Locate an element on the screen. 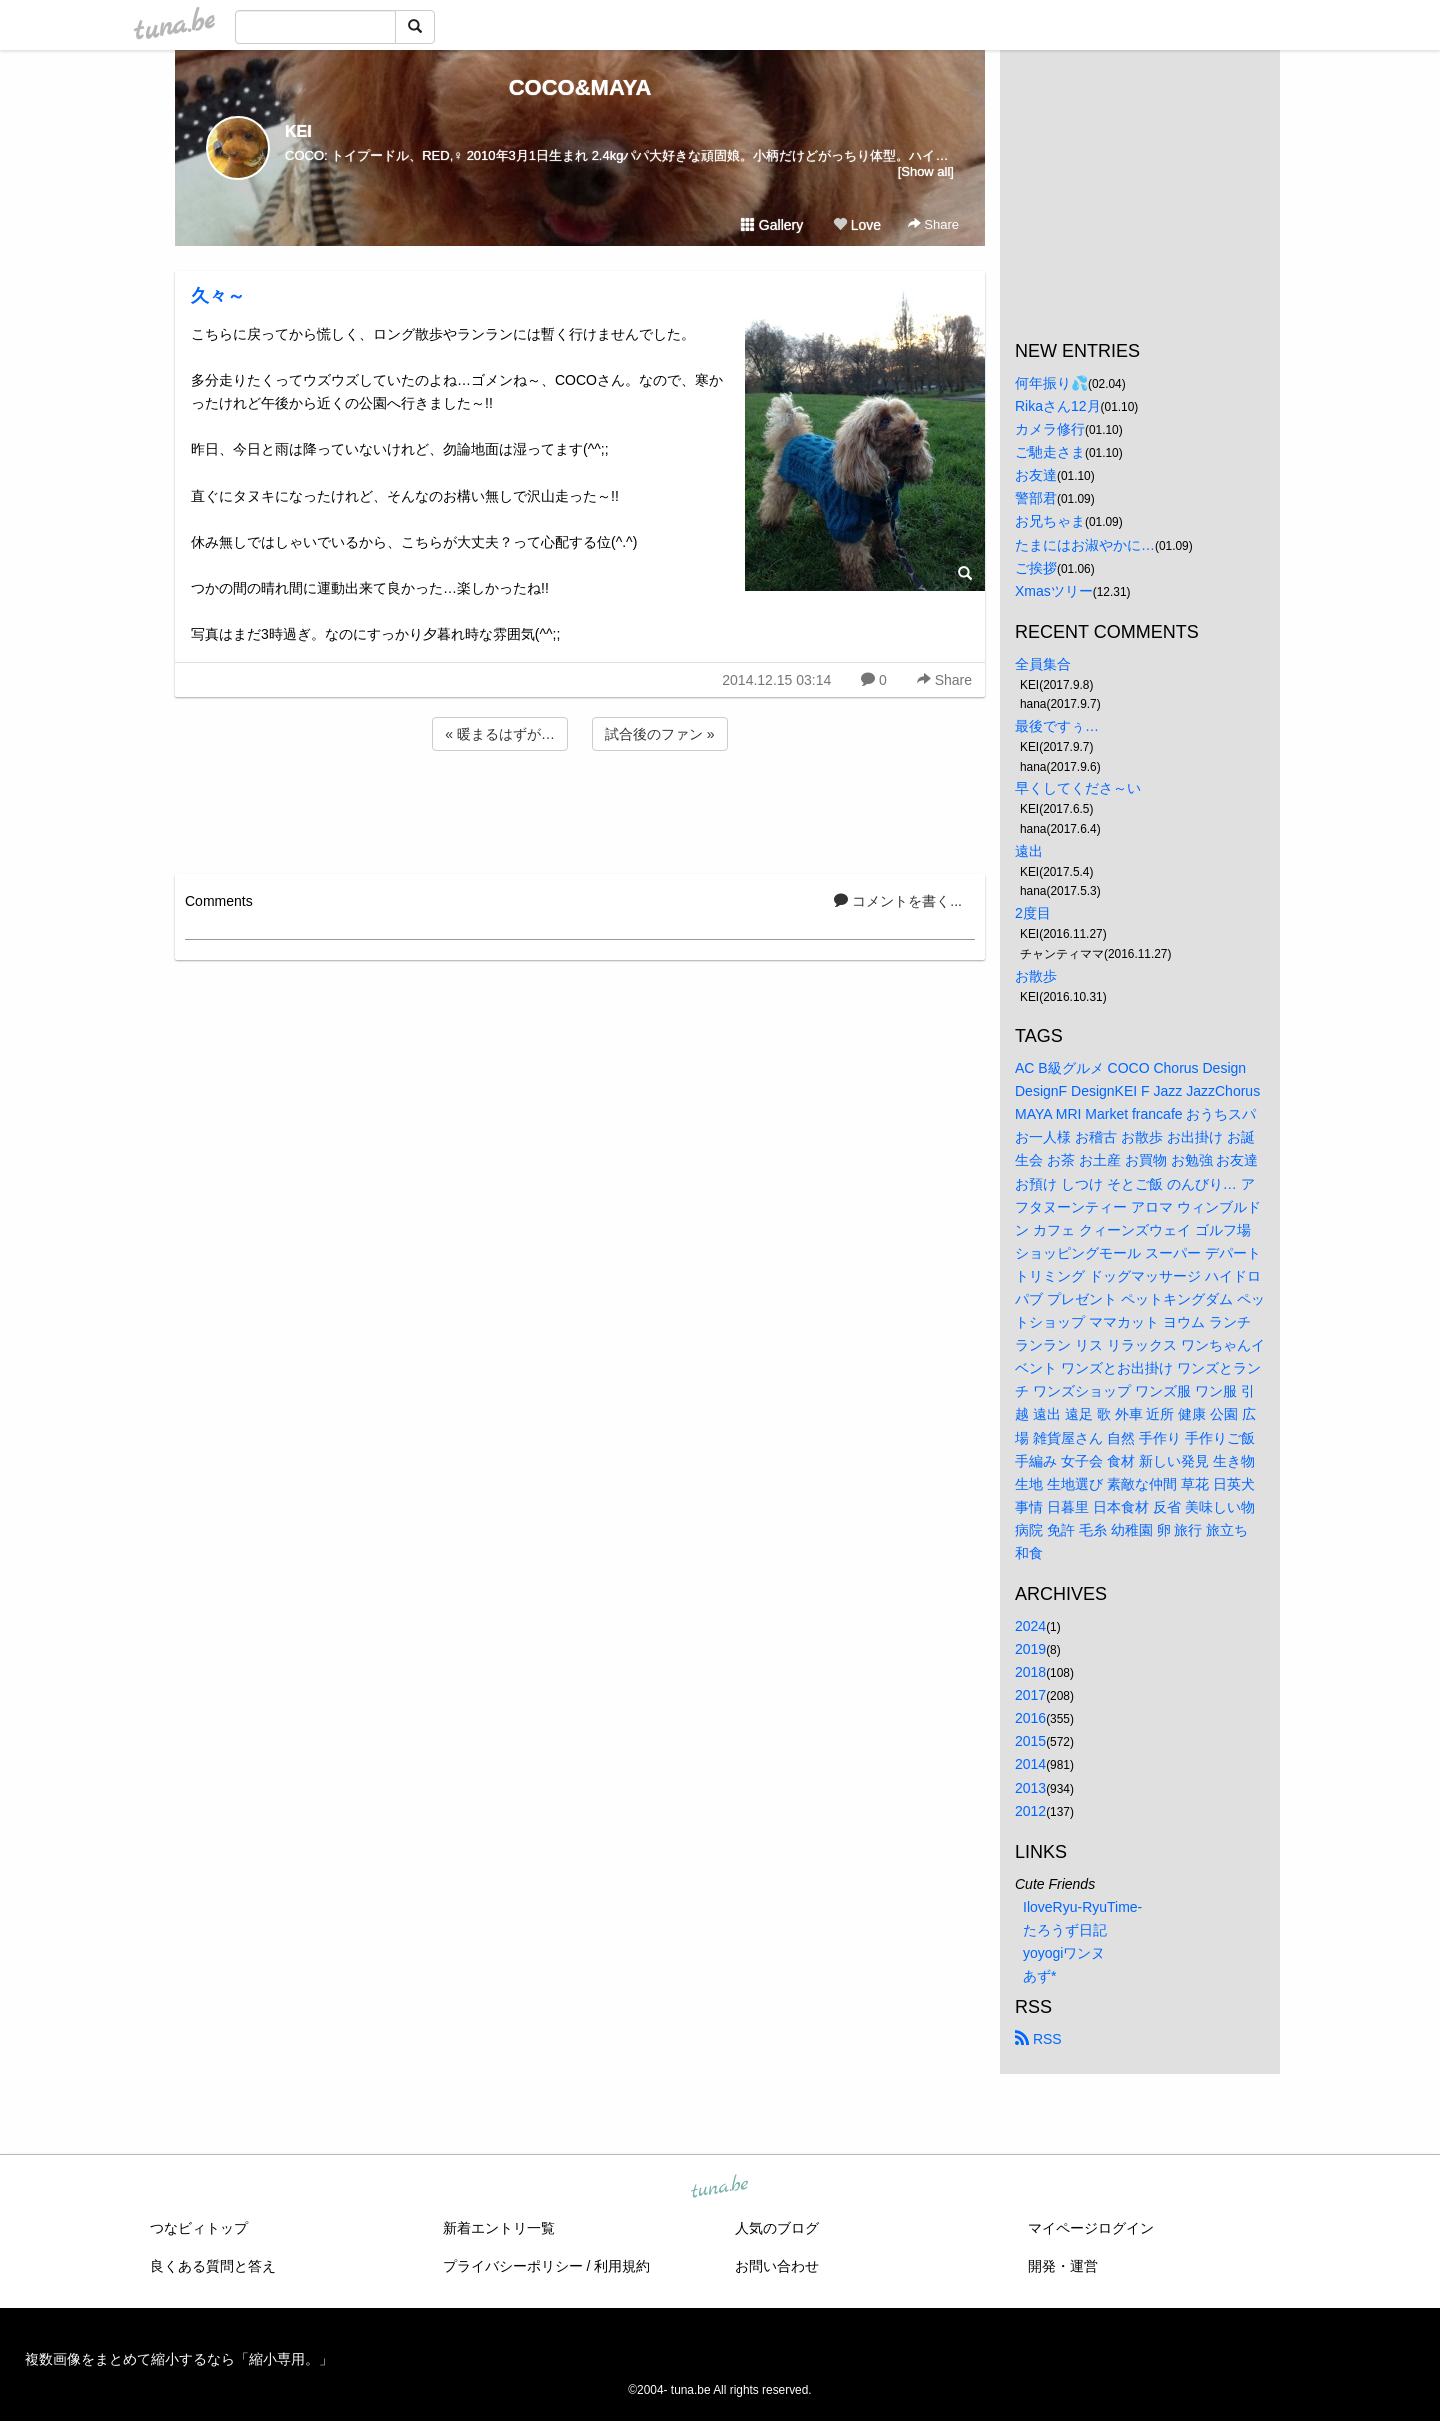 The height and width of the screenshot is (2436, 1440). 警部君 is located at coordinates (1036, 498).